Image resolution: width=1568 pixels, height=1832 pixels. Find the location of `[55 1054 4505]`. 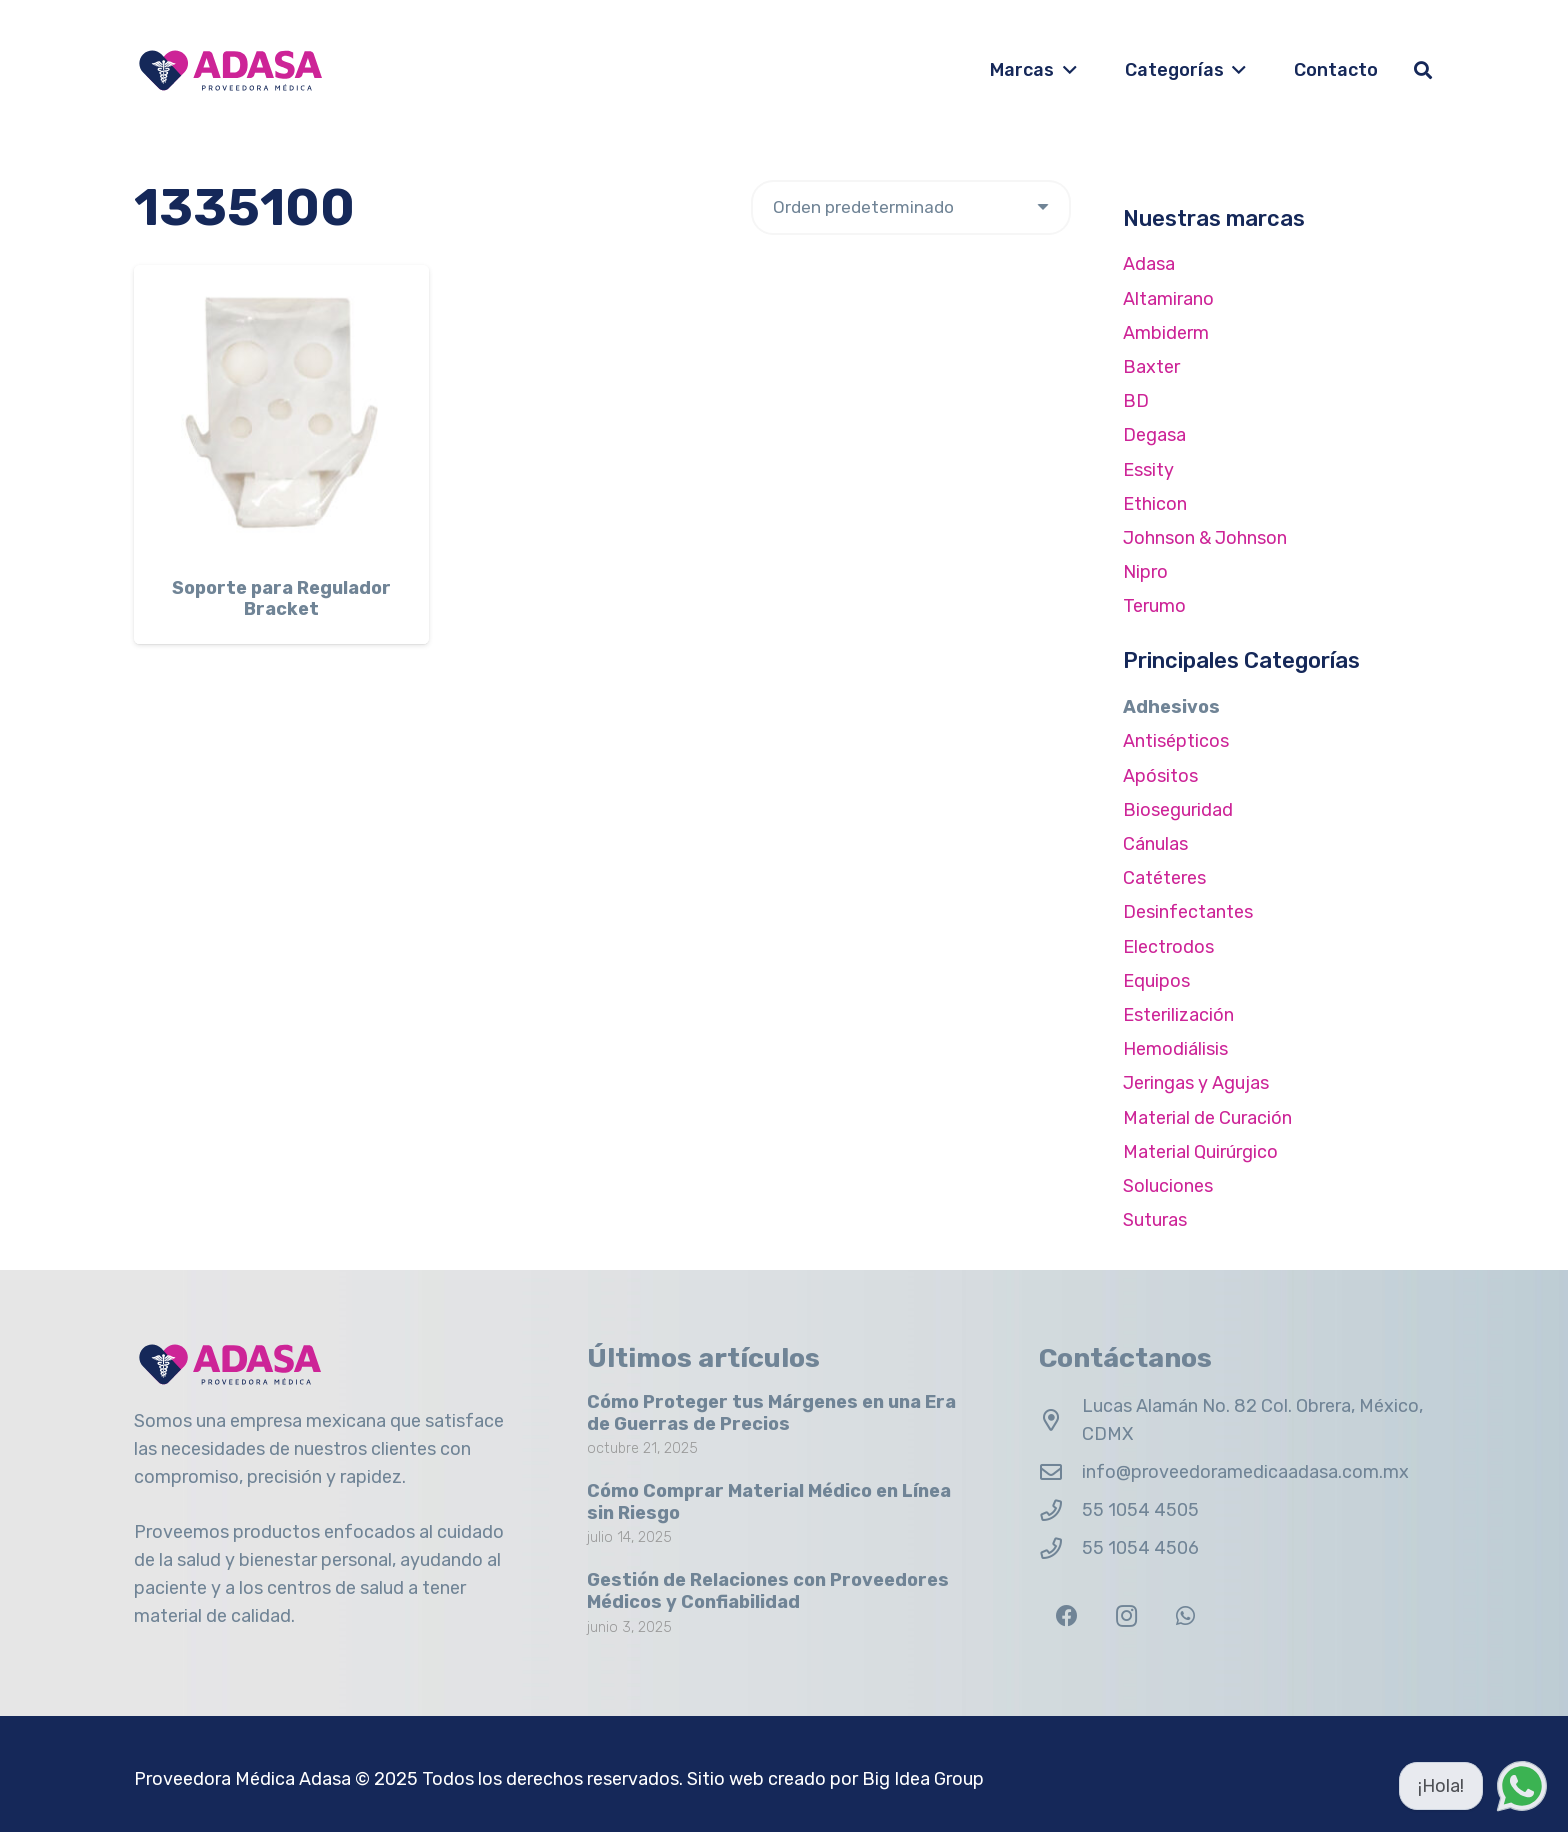

[55 1054 4505] is located at coordinates (1060, 1511).